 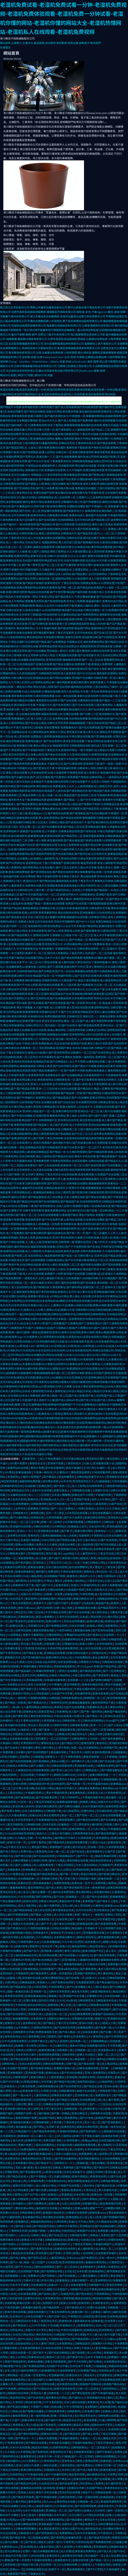 I want to click on 青久视频在线, so click(x=74, y=484).